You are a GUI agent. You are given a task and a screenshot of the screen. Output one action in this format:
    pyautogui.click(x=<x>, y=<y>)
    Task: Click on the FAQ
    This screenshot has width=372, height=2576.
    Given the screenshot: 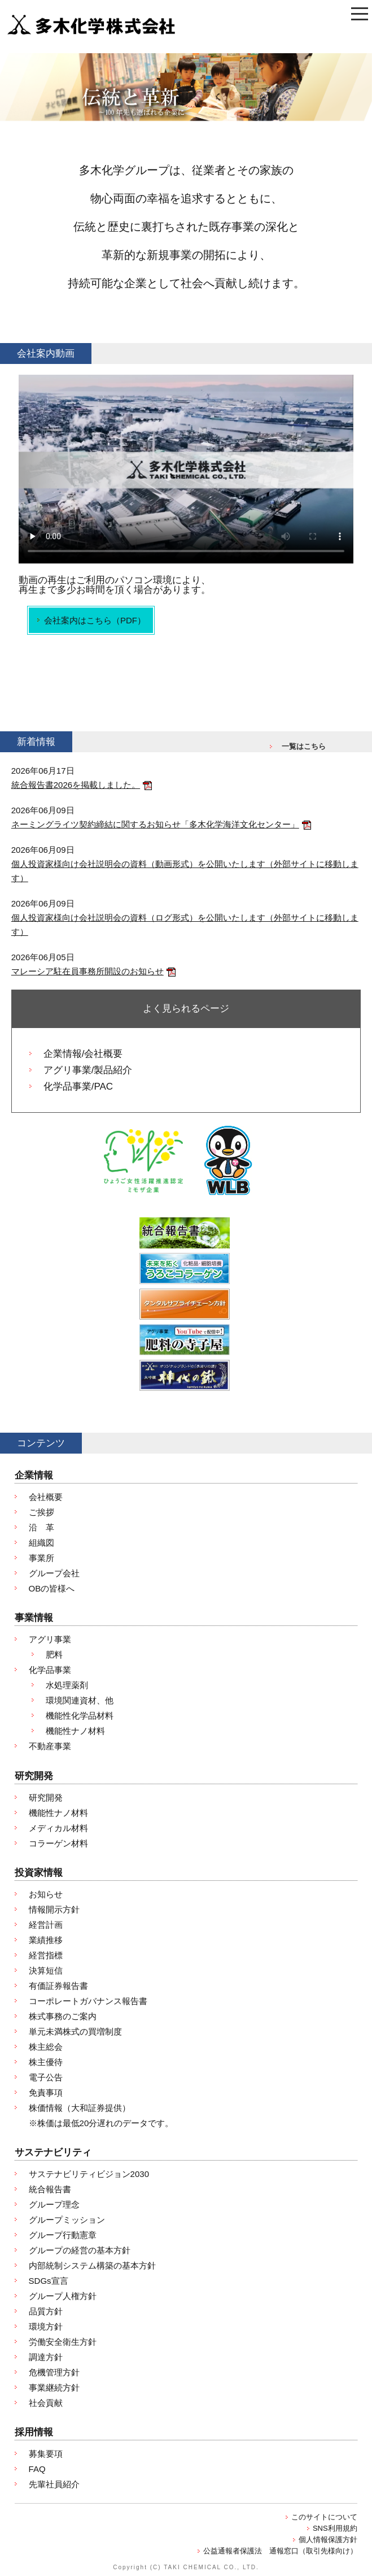 What is the action you would take?
    pyautogui.click(x=37, y=2469)
    